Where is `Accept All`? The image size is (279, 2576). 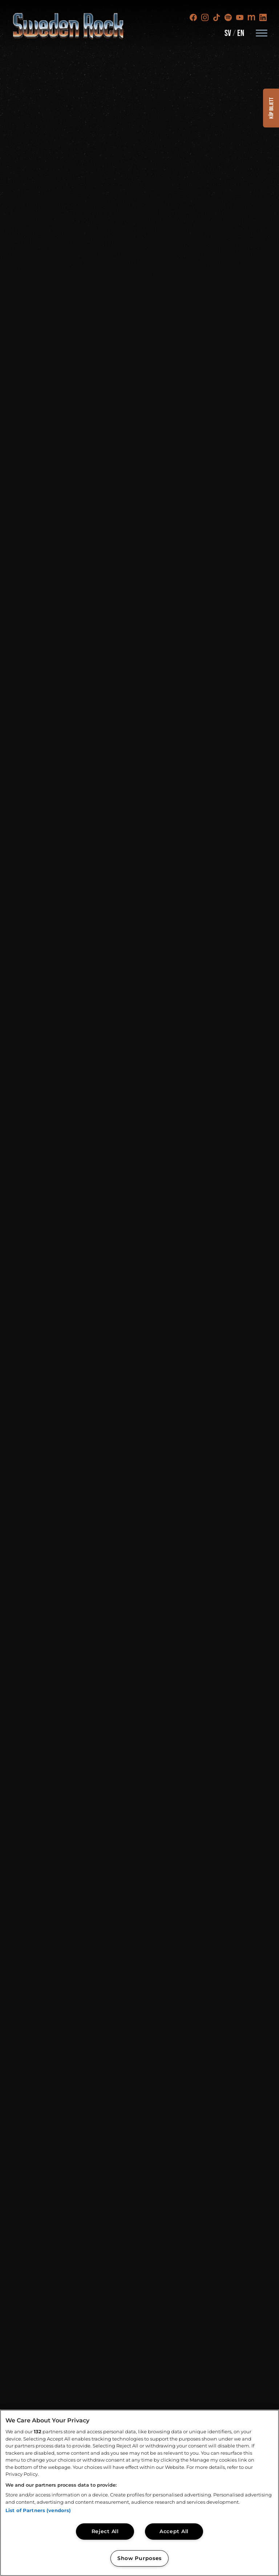
Accept All is located at coordinates (174, 2531).